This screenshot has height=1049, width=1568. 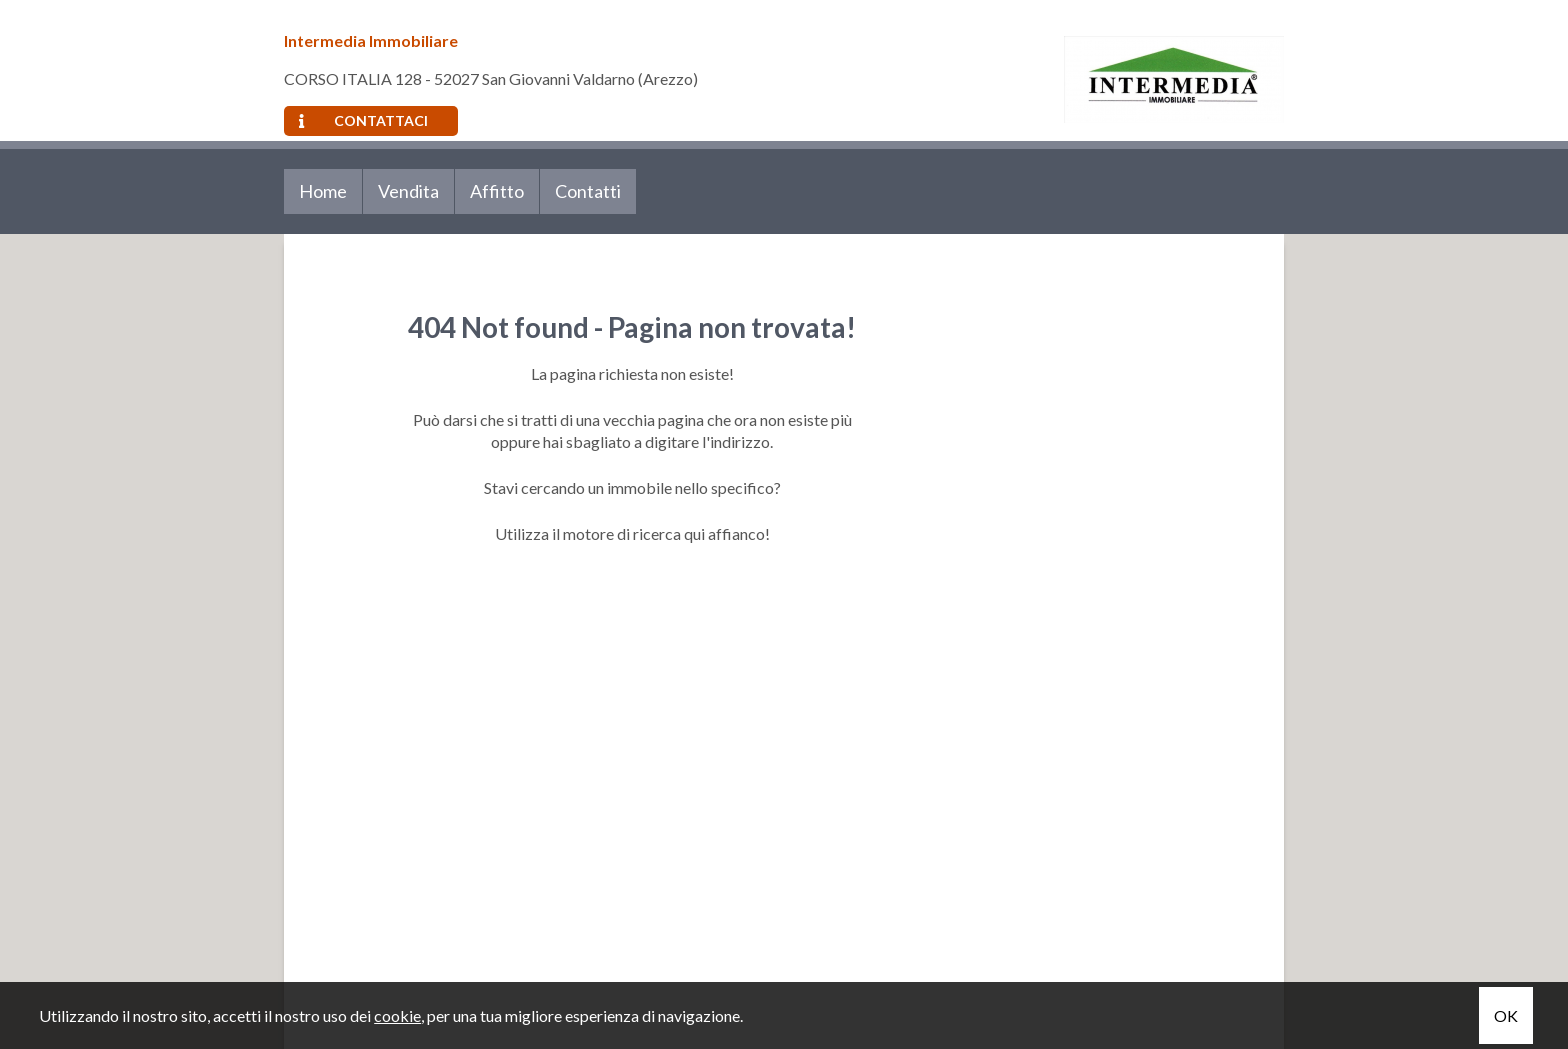 What do you see at coordinates (1506, 1015) in the screenshot?
I see `OK` at bounding box center [1506, 1015].